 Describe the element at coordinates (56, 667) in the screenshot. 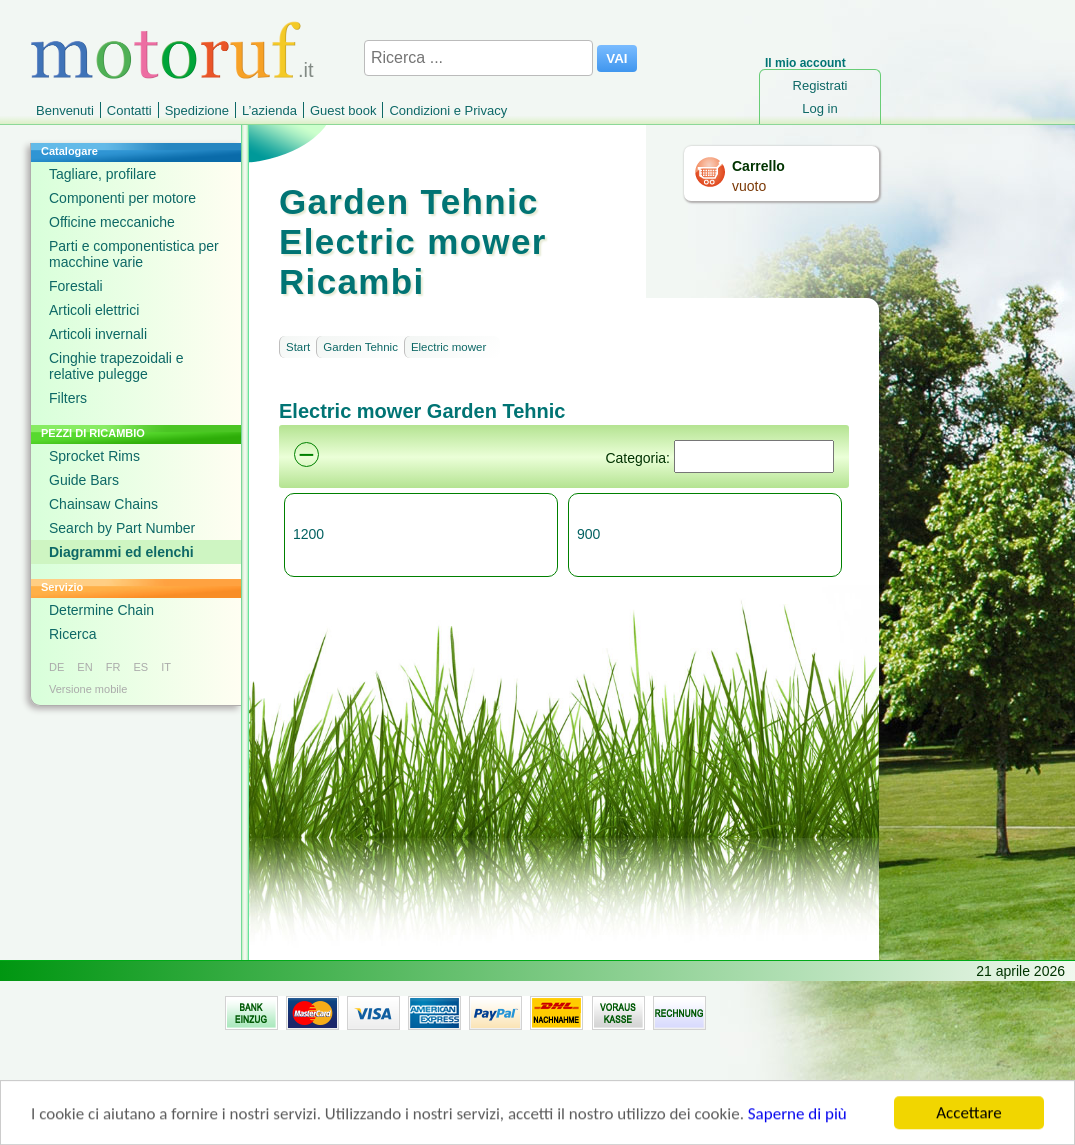

I see `DE` at that location.